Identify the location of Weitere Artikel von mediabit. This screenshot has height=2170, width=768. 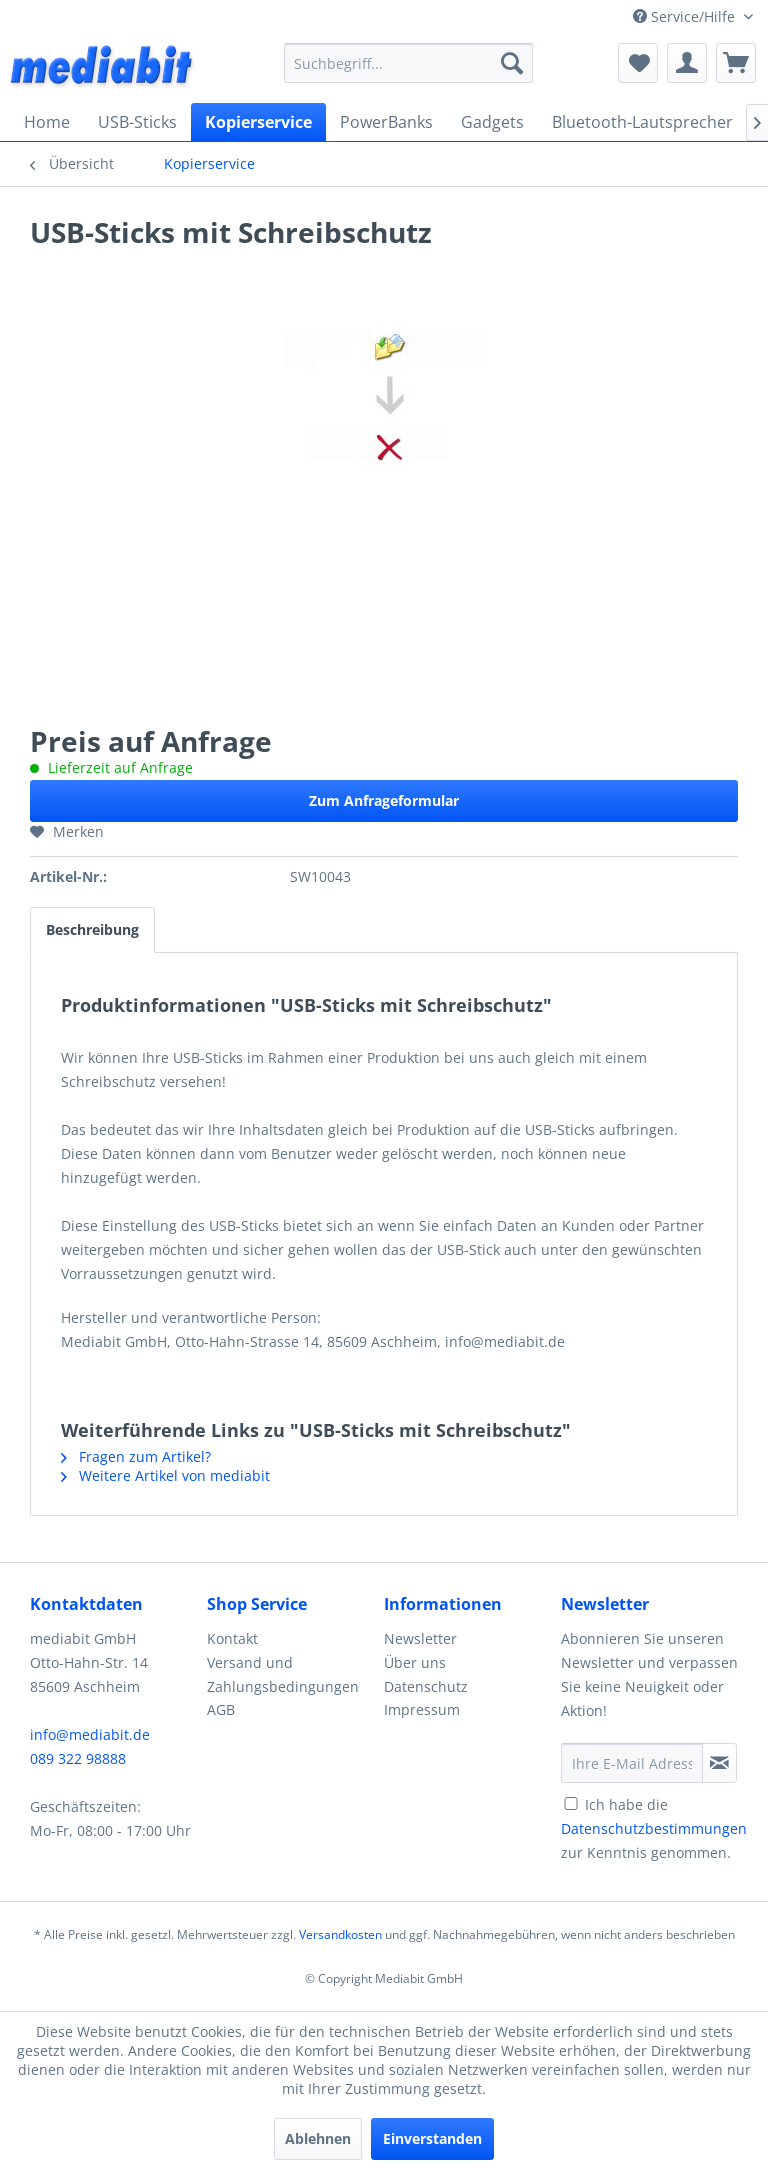
(165, 1475).